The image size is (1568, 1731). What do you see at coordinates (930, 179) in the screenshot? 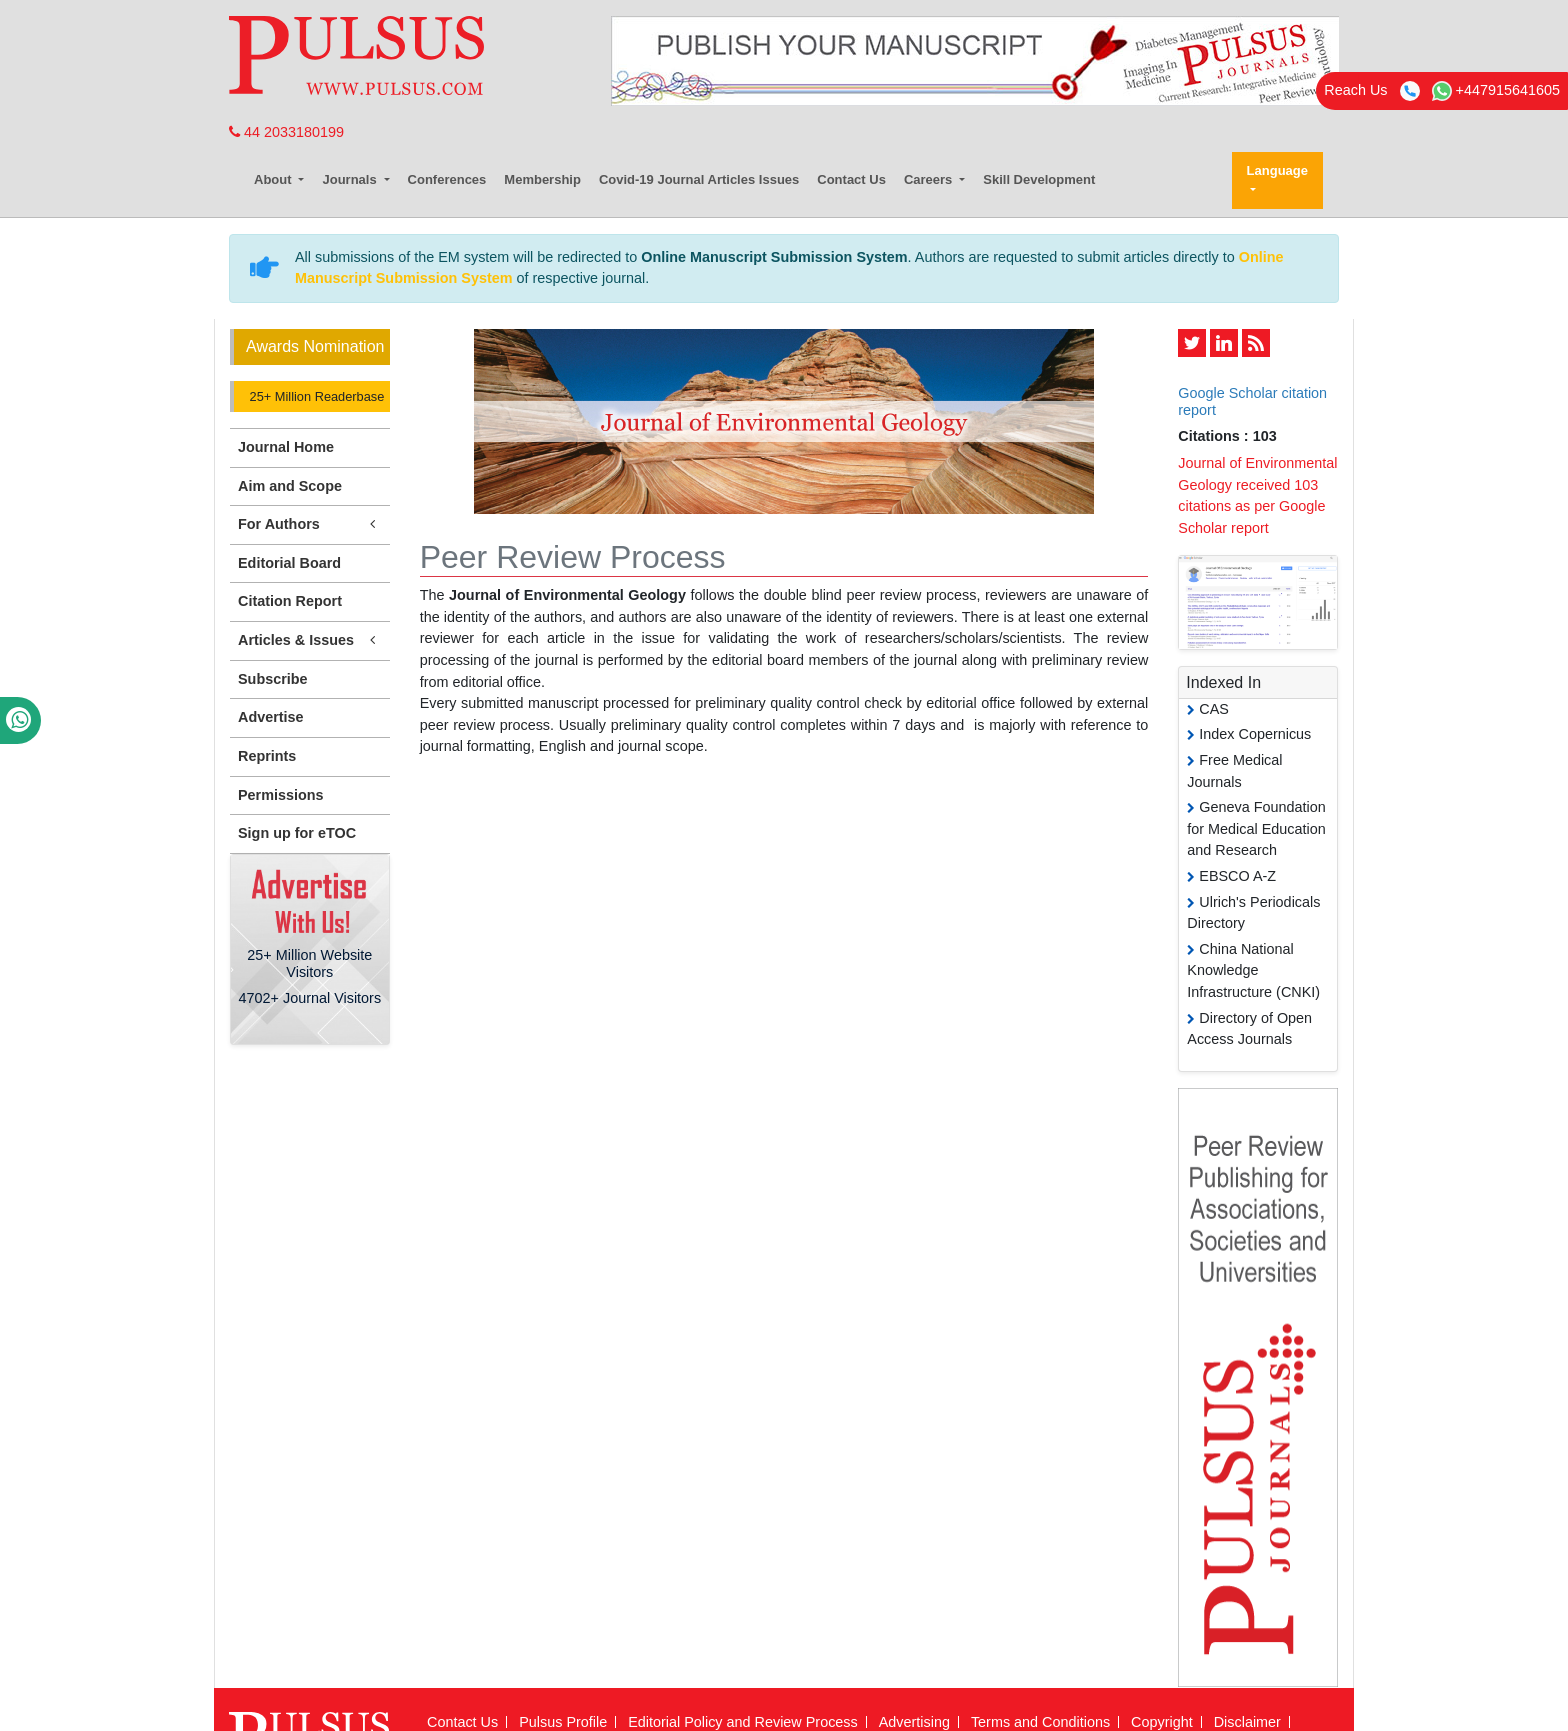
I see `Careers` at bounding box center [930, 179].